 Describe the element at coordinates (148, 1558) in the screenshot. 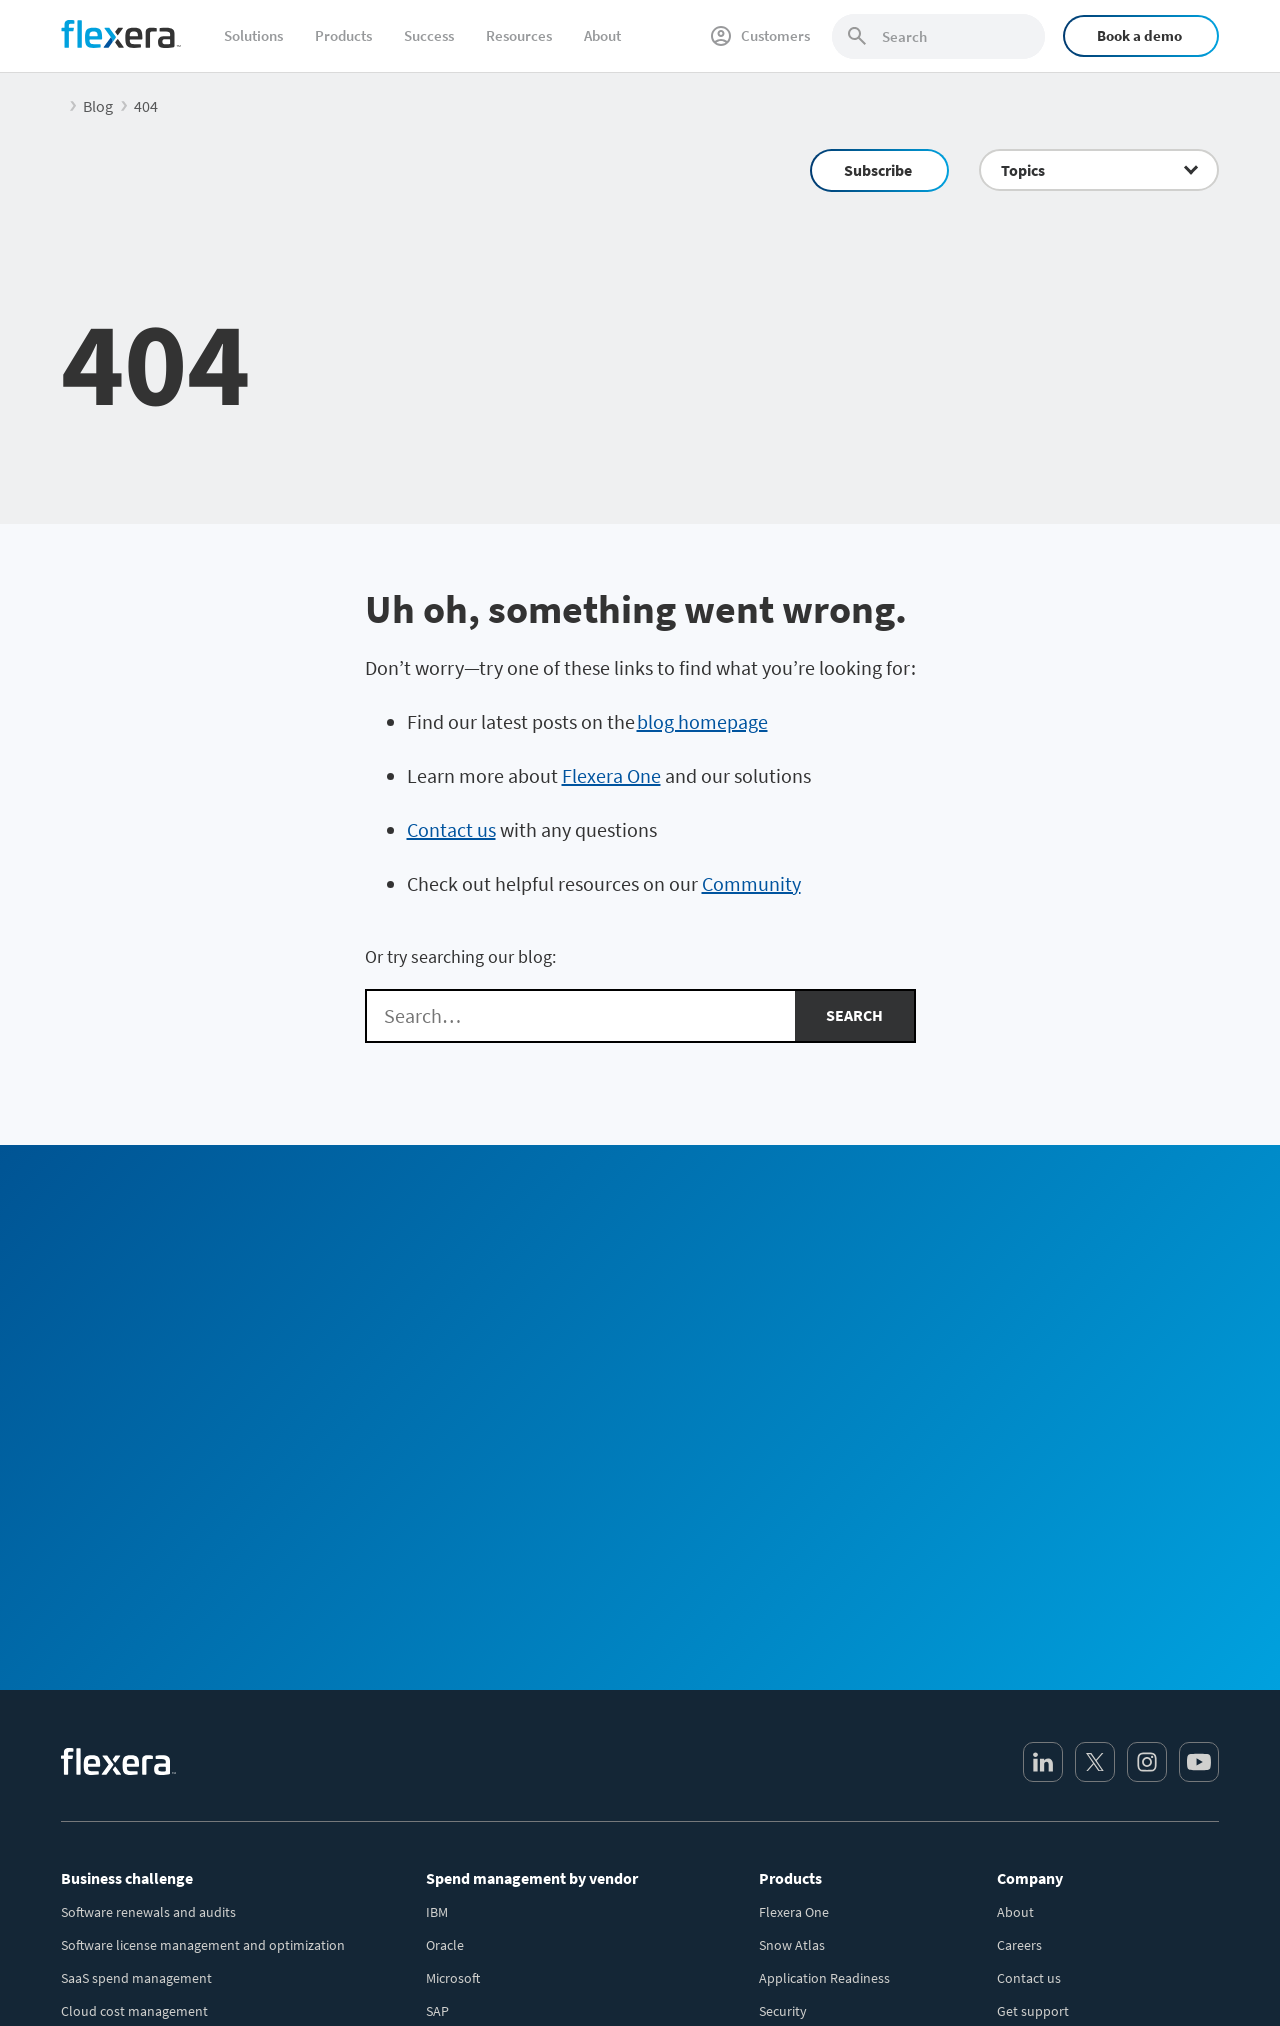

I see `Software renewals and audits` at that location.